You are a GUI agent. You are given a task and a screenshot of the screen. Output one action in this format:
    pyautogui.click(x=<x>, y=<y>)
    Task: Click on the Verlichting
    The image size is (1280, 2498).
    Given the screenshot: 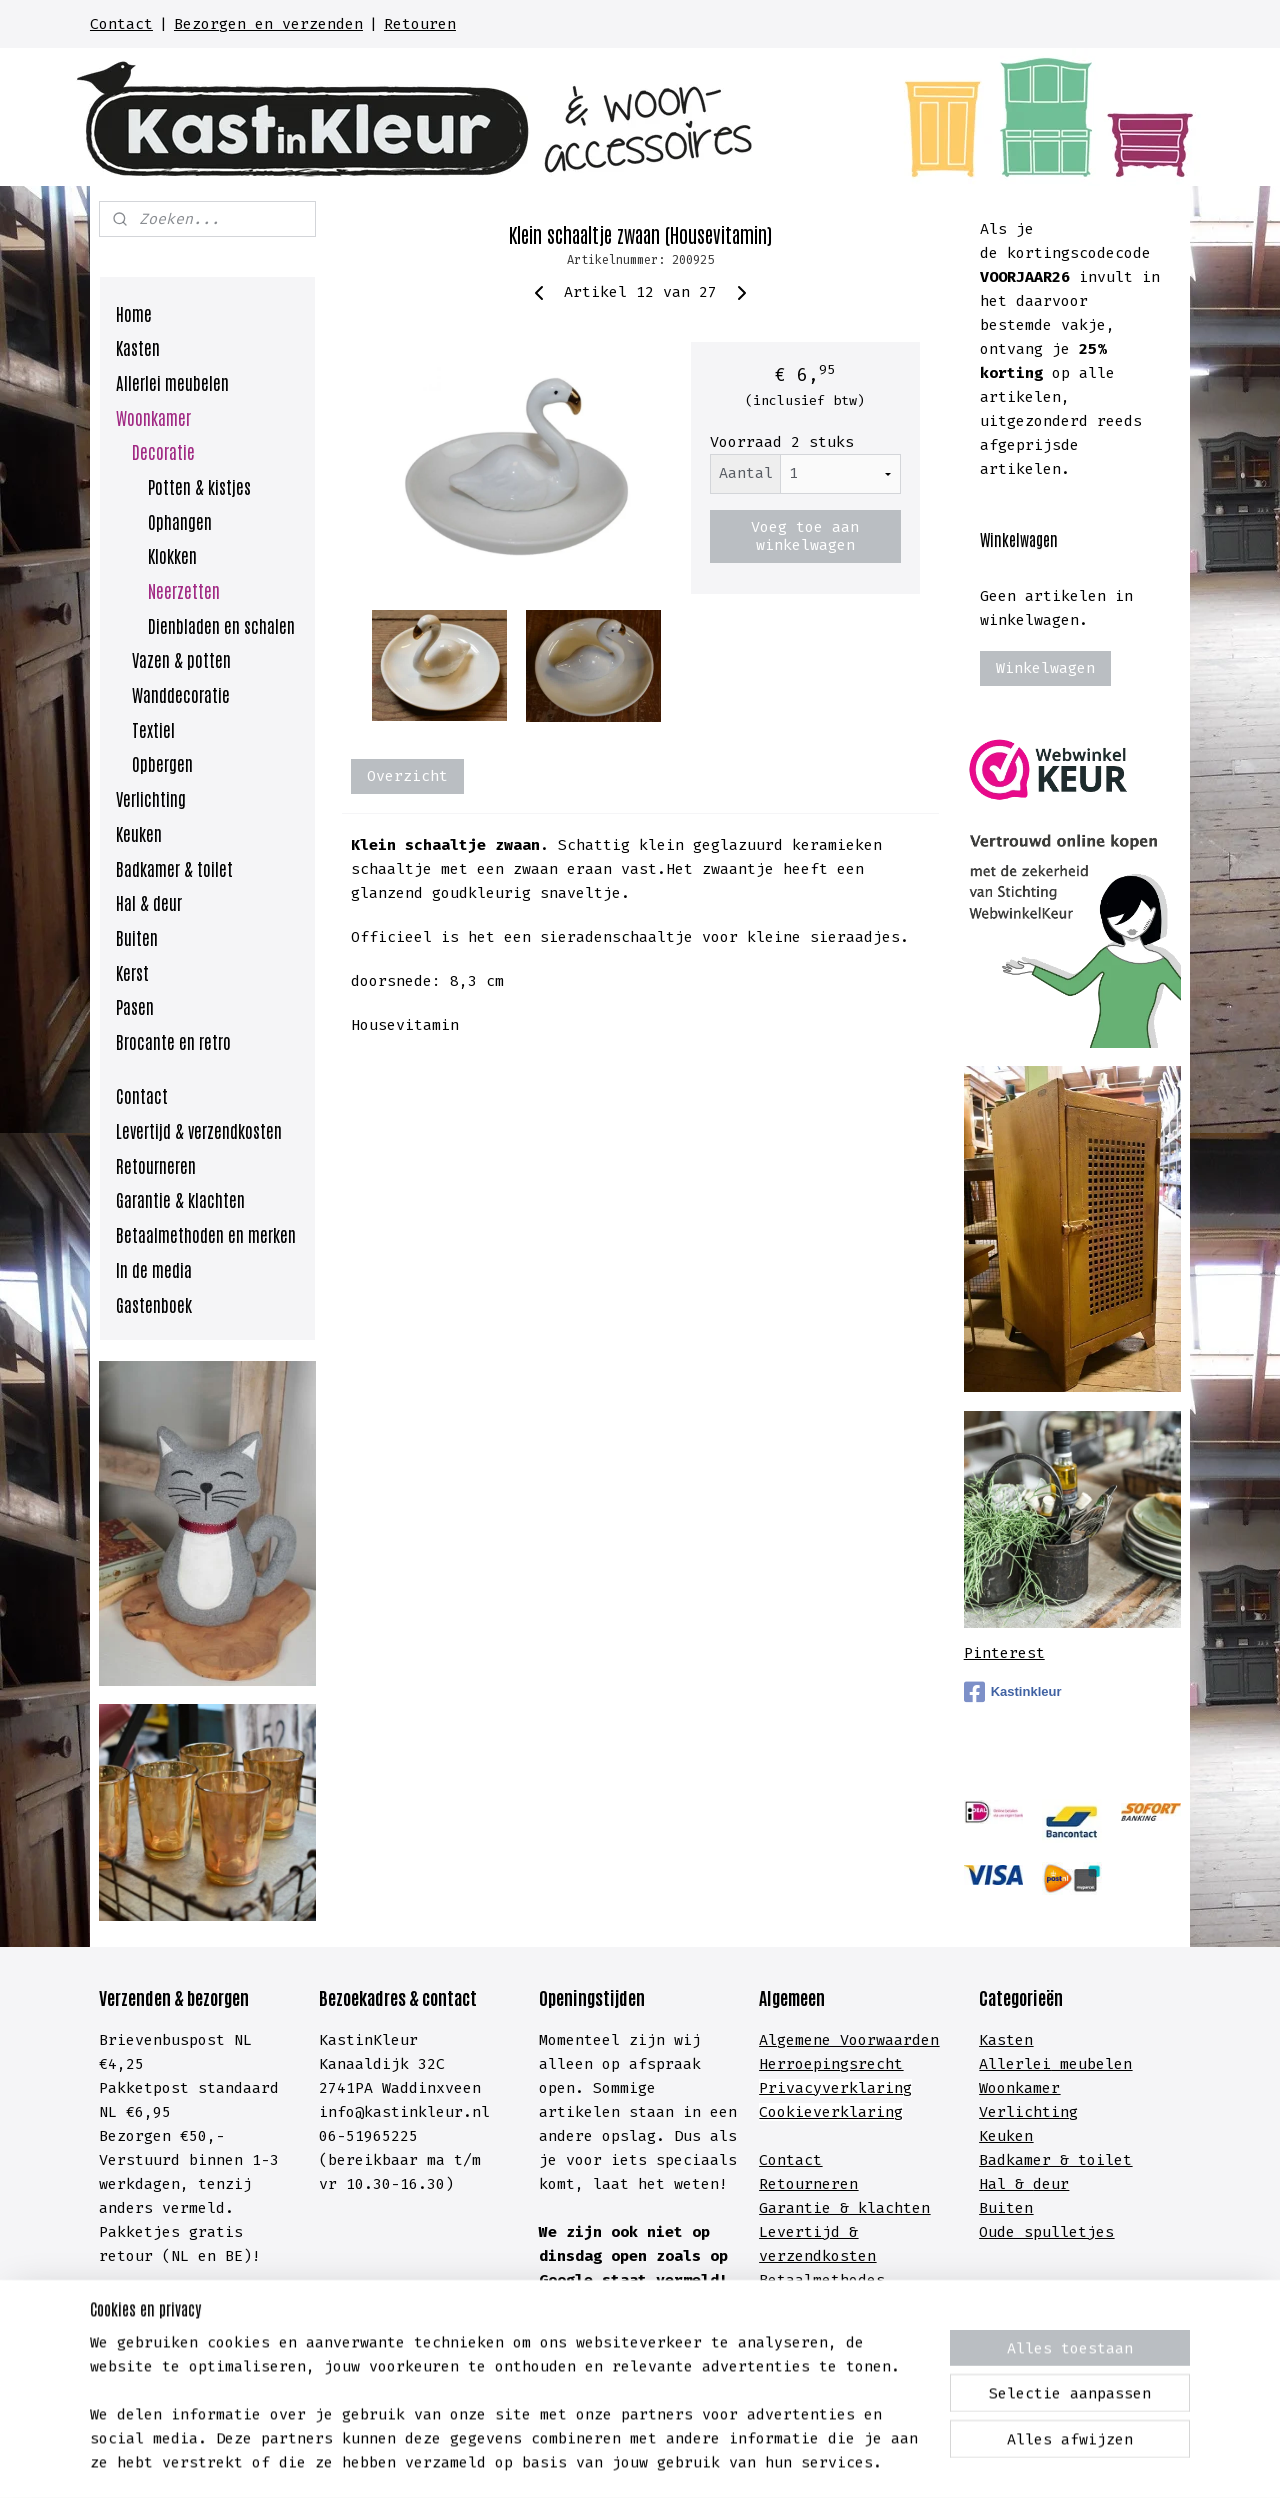 What is the action you would take?
    pyautogui.click(x=151, y=798)
    